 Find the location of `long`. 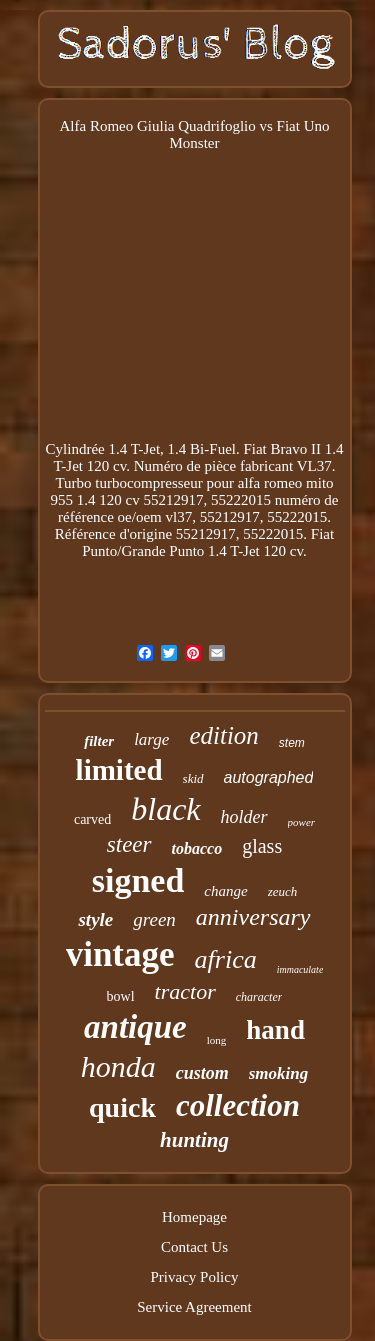

long is located at coordinates (217, 1040).